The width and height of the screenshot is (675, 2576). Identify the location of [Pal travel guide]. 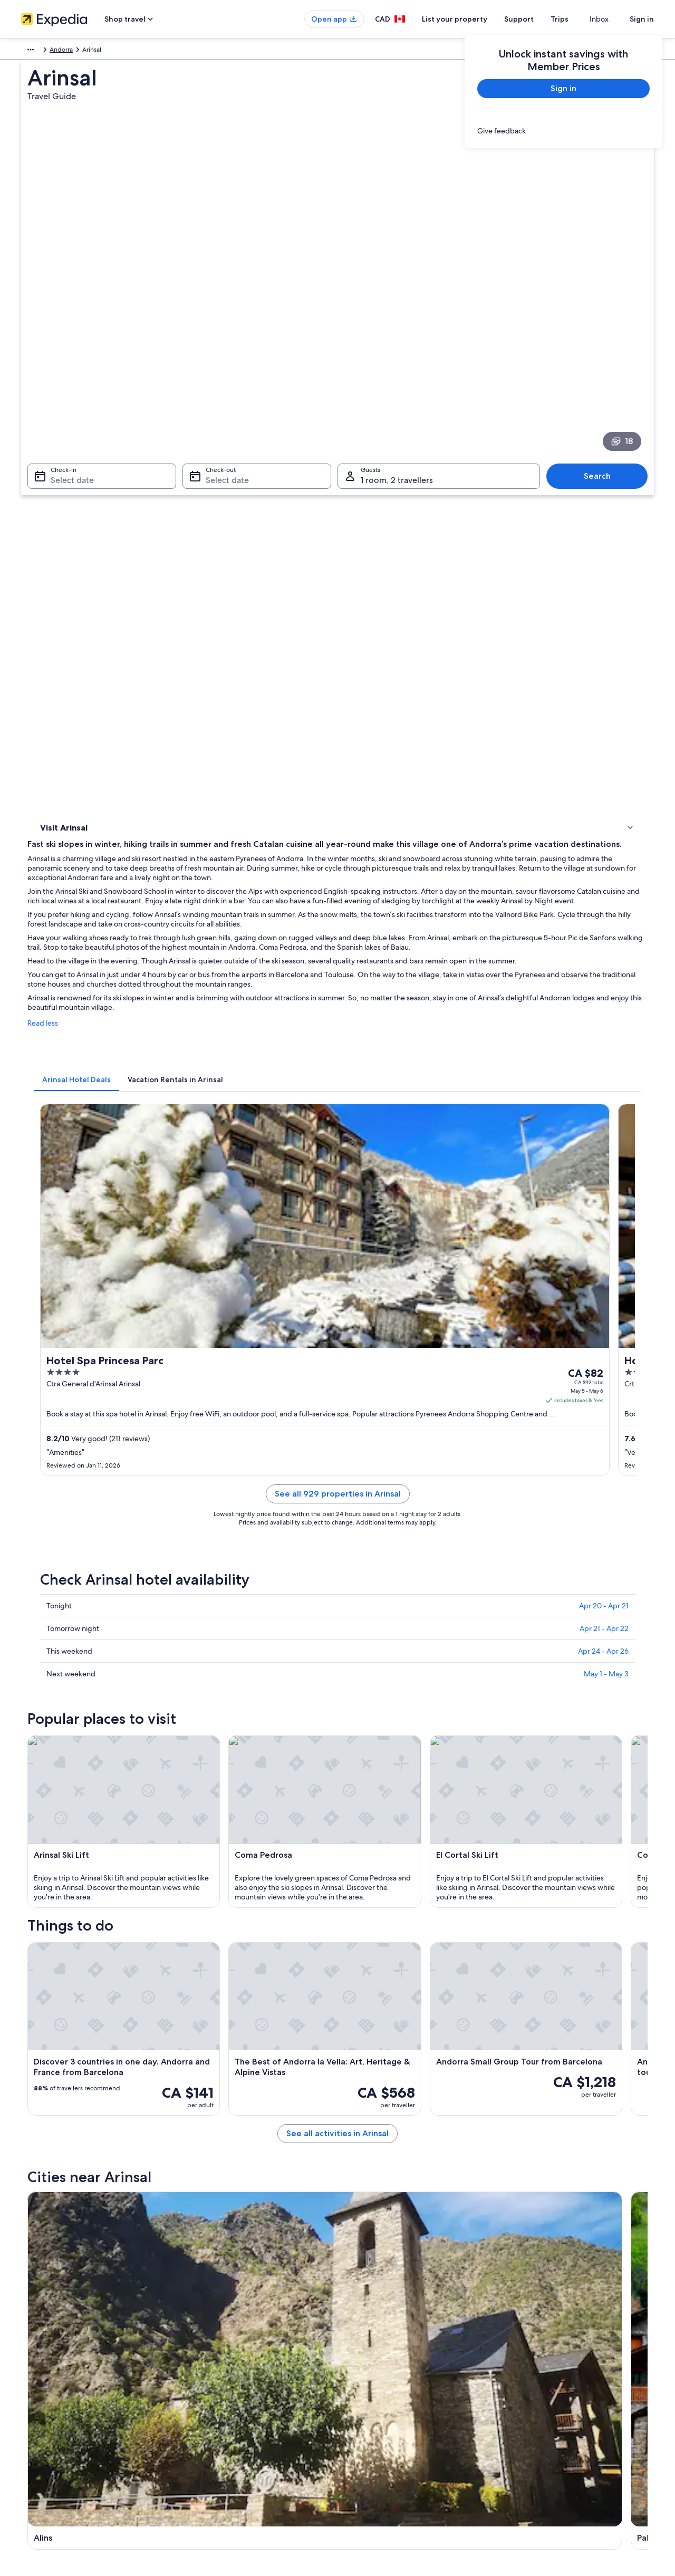
(356, 1725).